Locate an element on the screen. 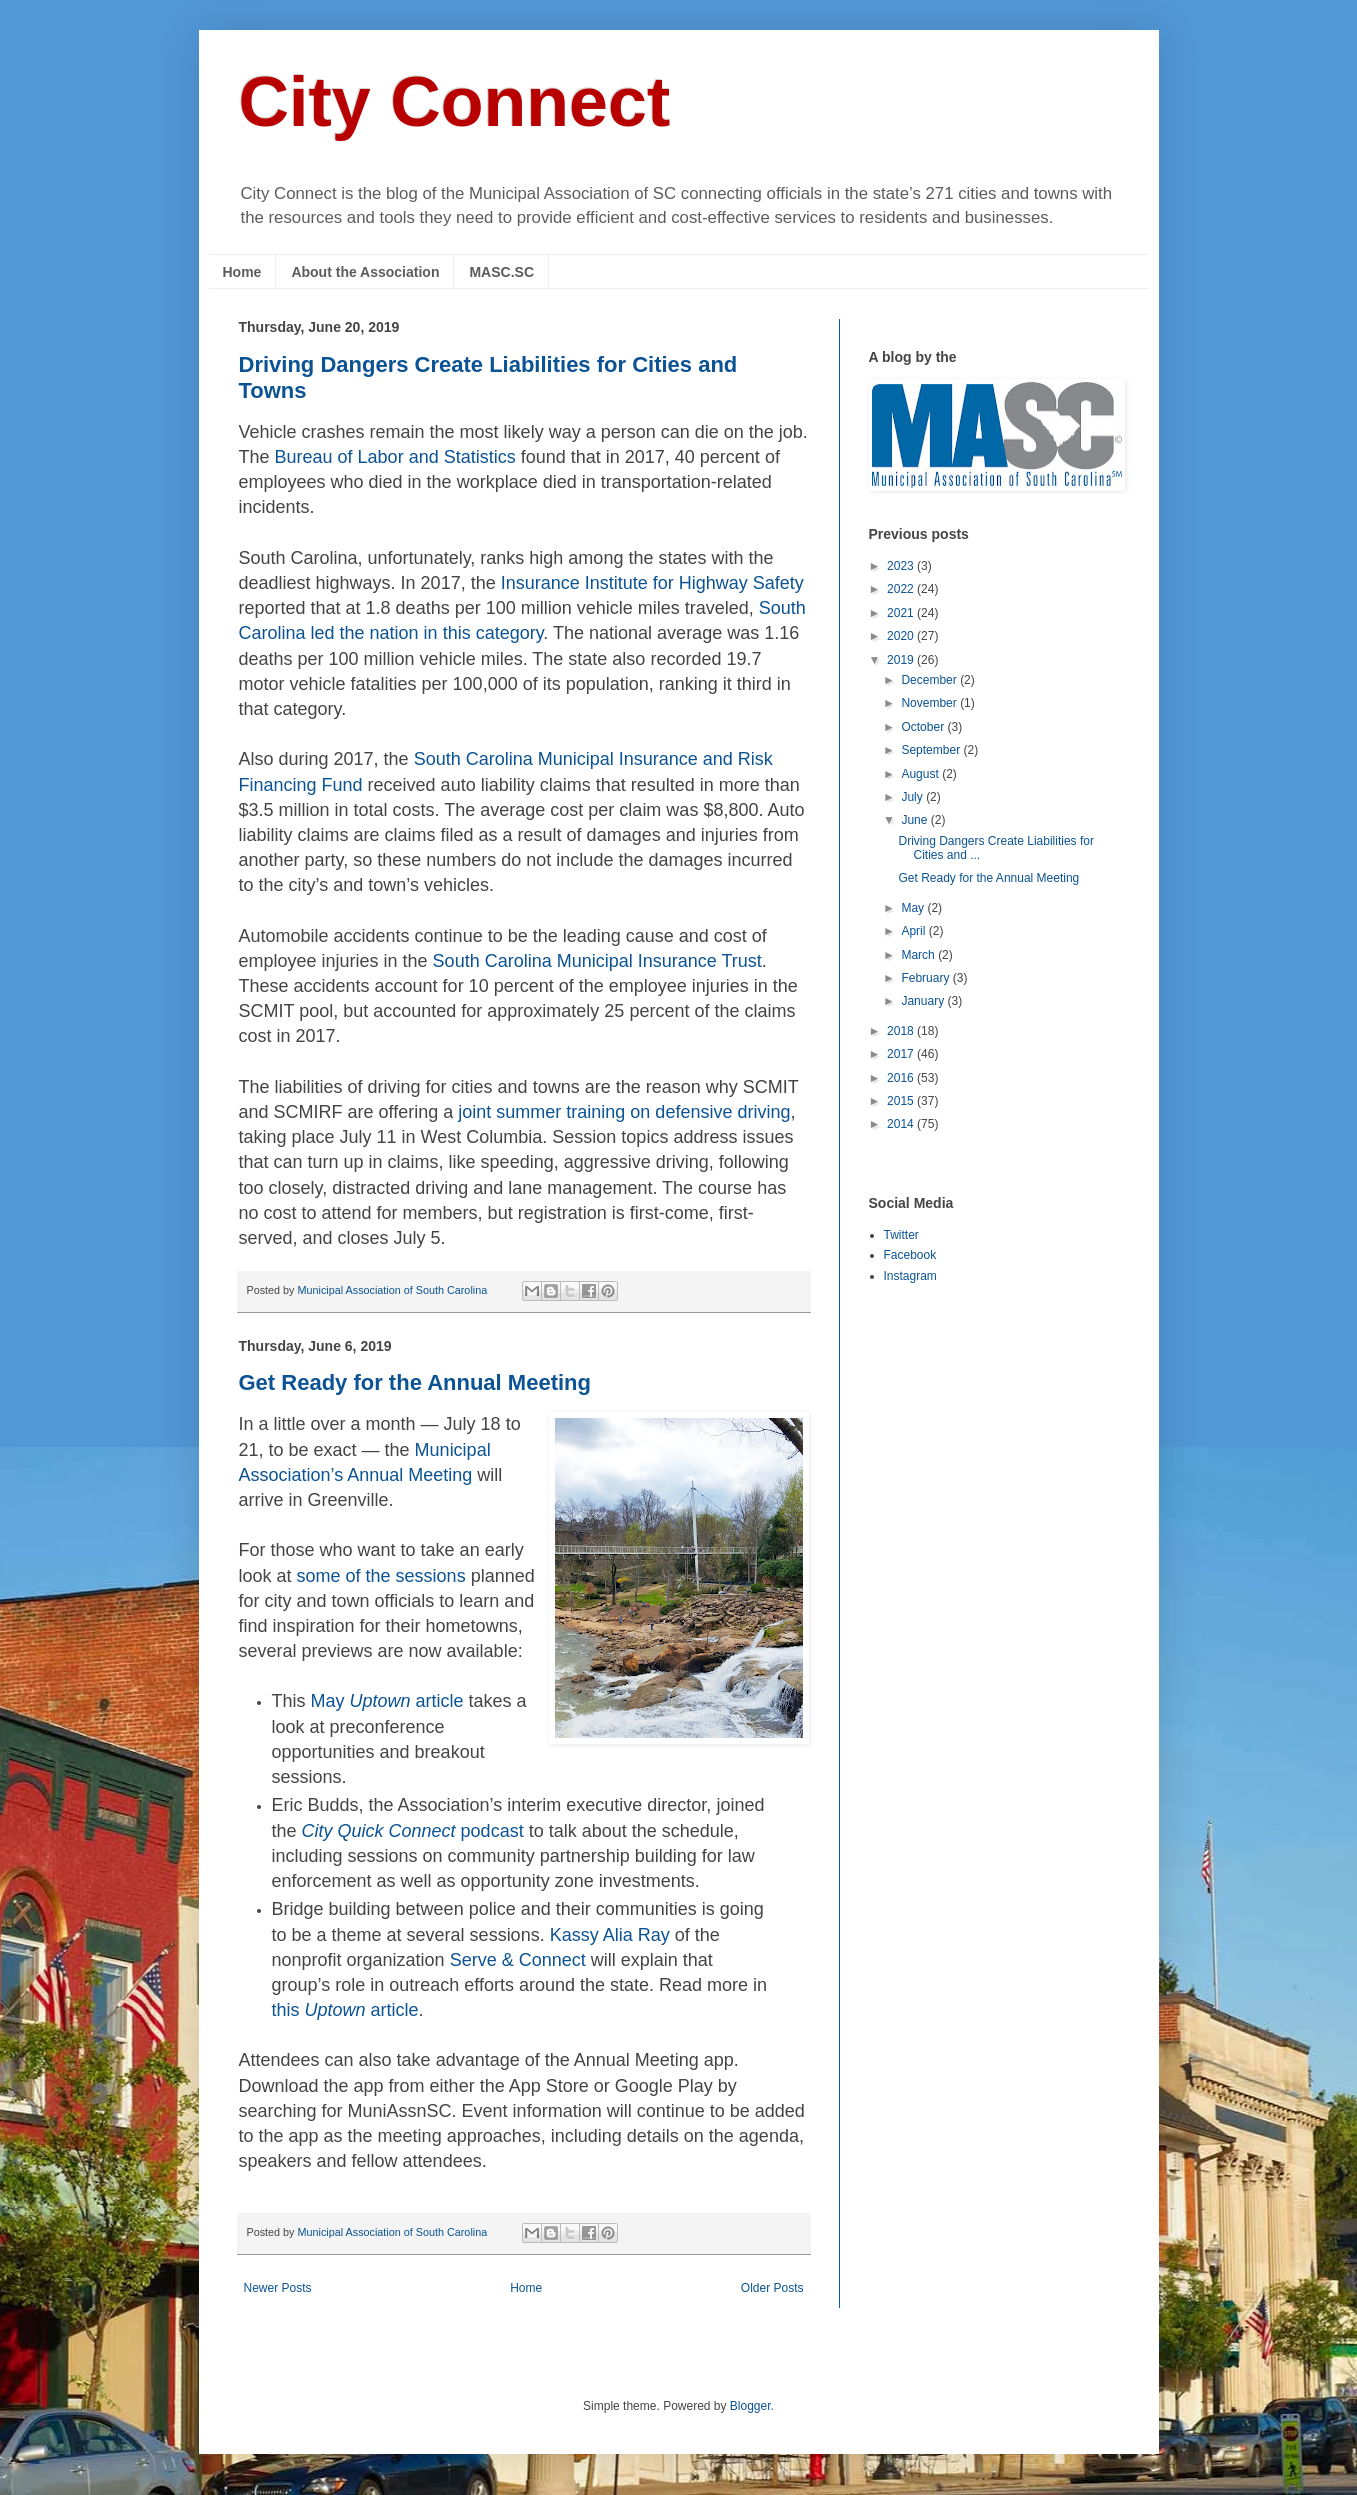  June is located at coordinates (915, 820).